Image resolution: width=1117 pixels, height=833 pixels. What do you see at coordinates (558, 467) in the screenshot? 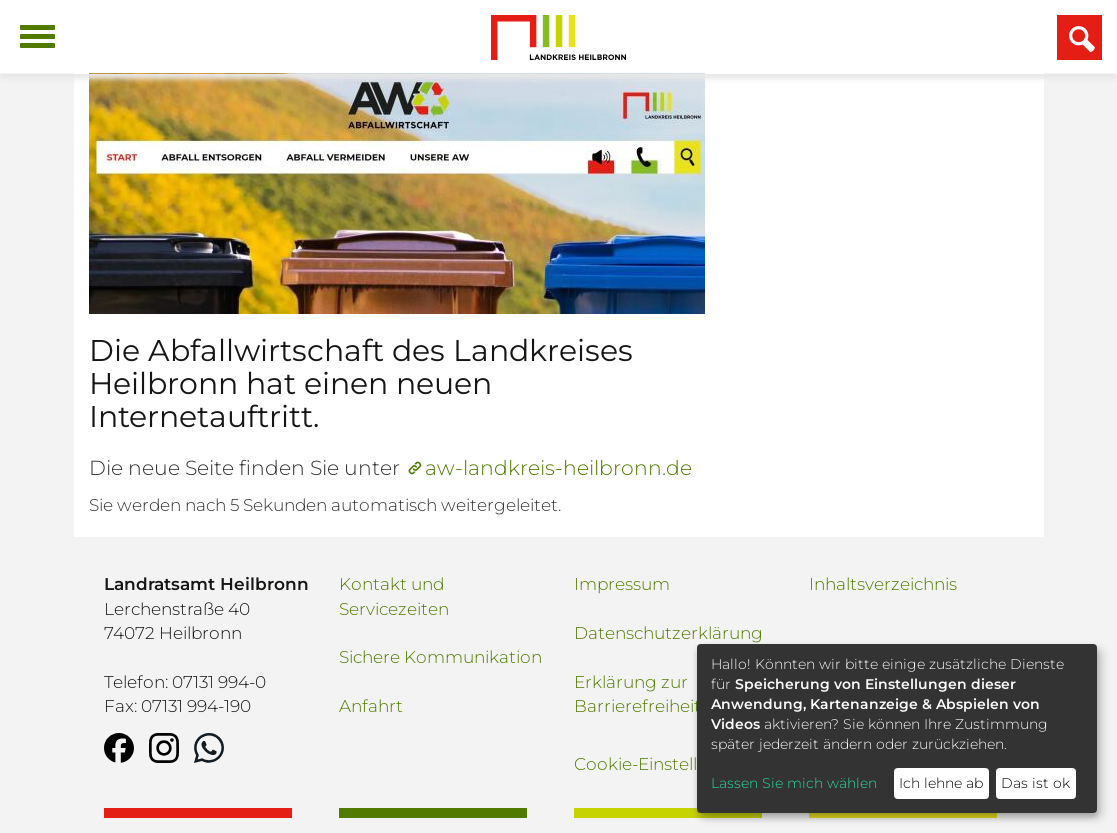
I see `aw-landkreis-heilbronn.de` at bounding box center [558, 467].